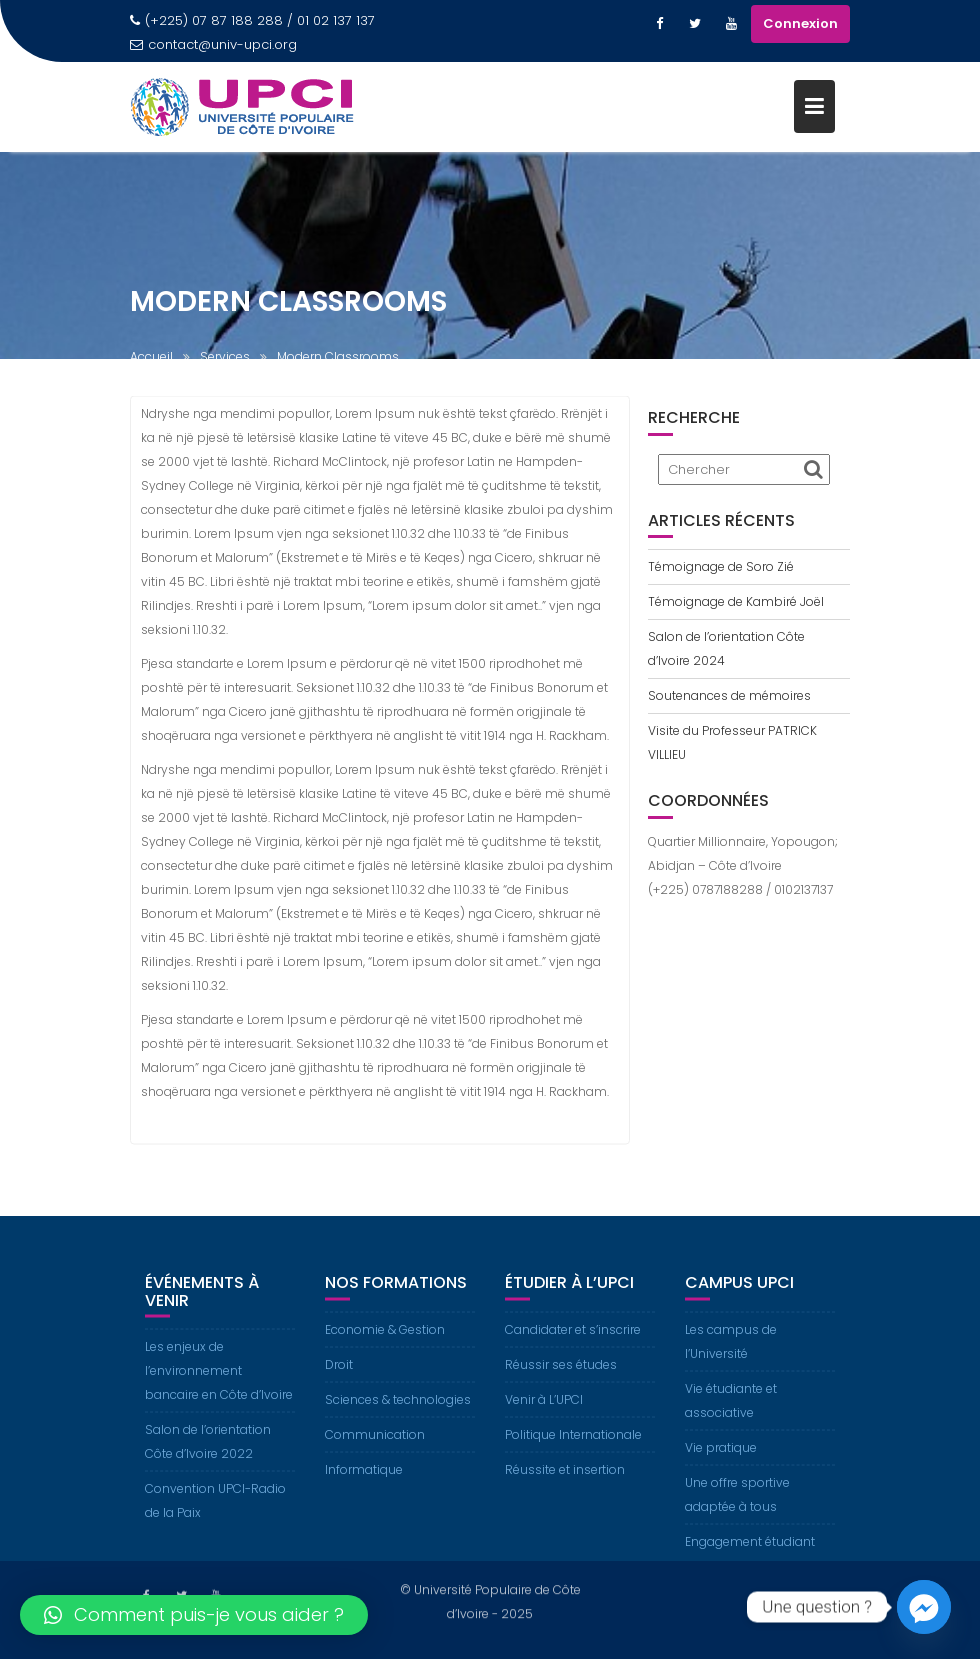 This screenshot has height=1659, width=980. Describe the element at coordinates (565, 1486) in the screenshot. I see `Réussite et insertion` at that location.